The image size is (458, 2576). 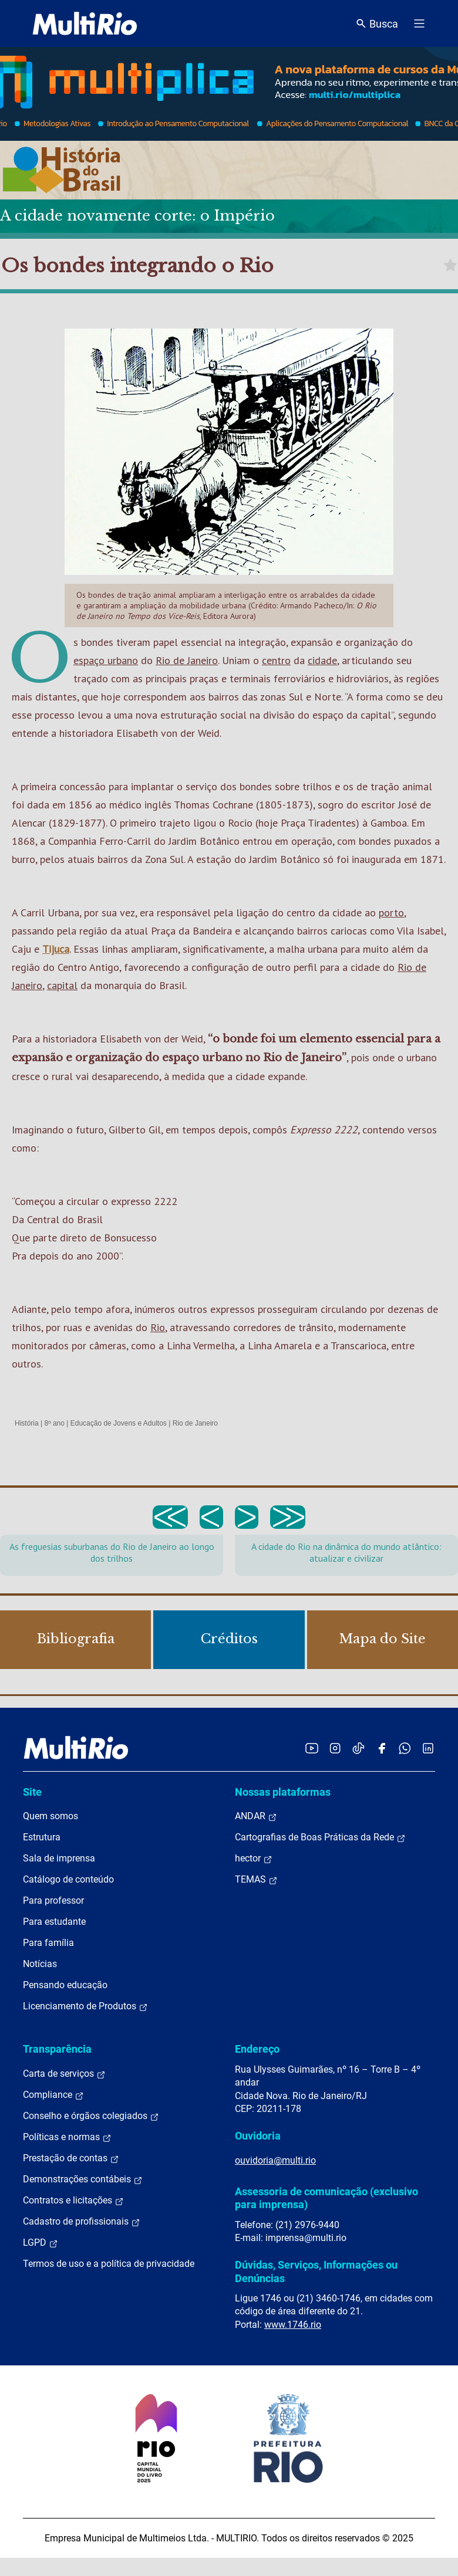 What do you see at coordinates (335, 1748) in the screenshot?
I see `[Acessar o Instagram da MultiRio]` at bounding box center [335, 1748].